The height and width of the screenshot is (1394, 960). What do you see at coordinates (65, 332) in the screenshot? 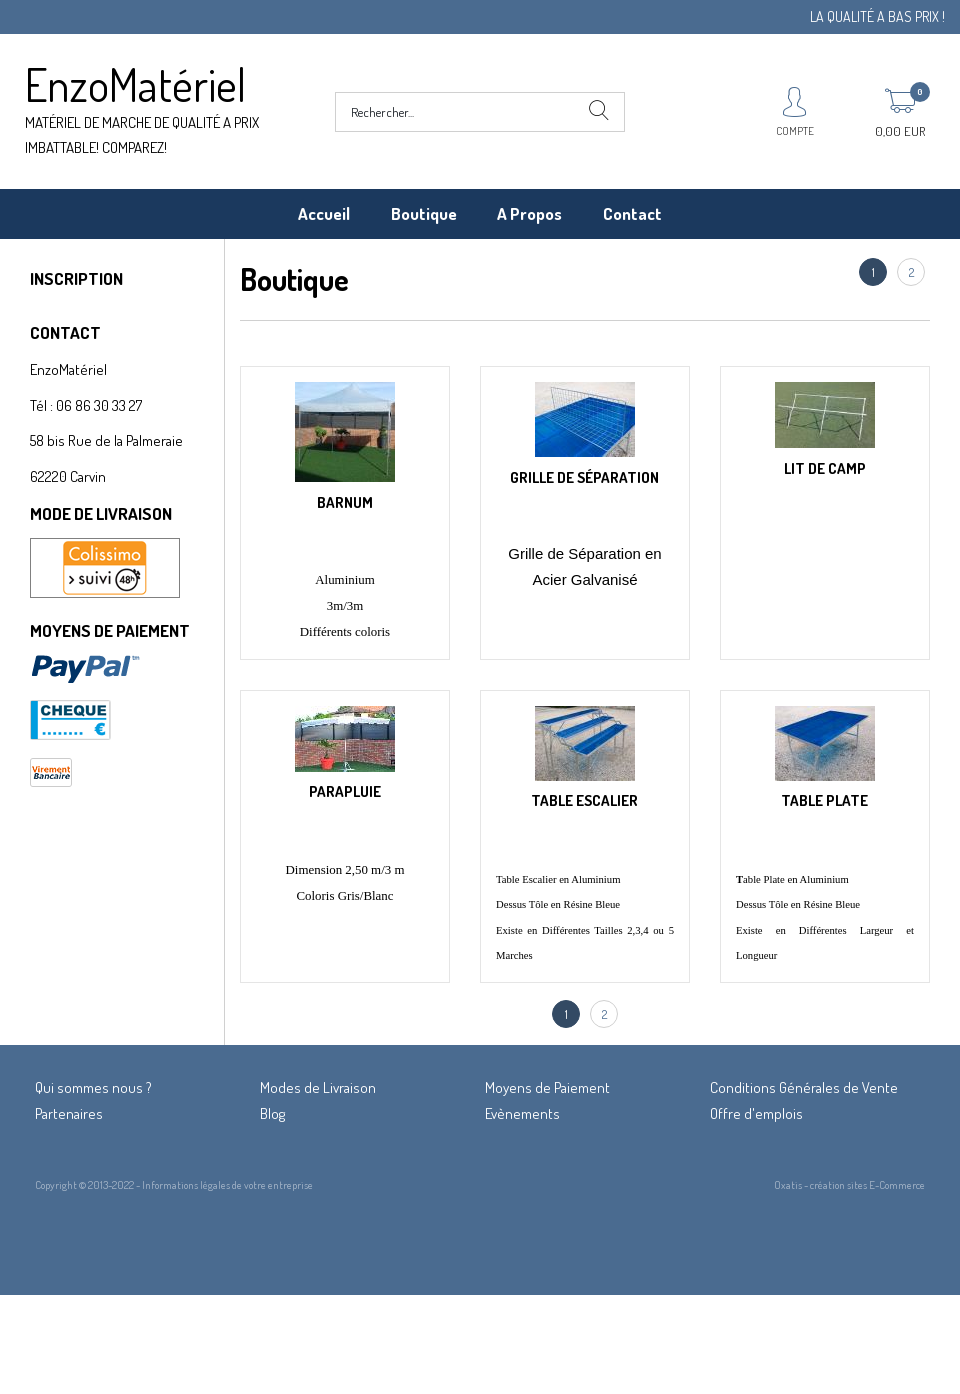
I see `CONTACT` at bounding box center [65, 332].